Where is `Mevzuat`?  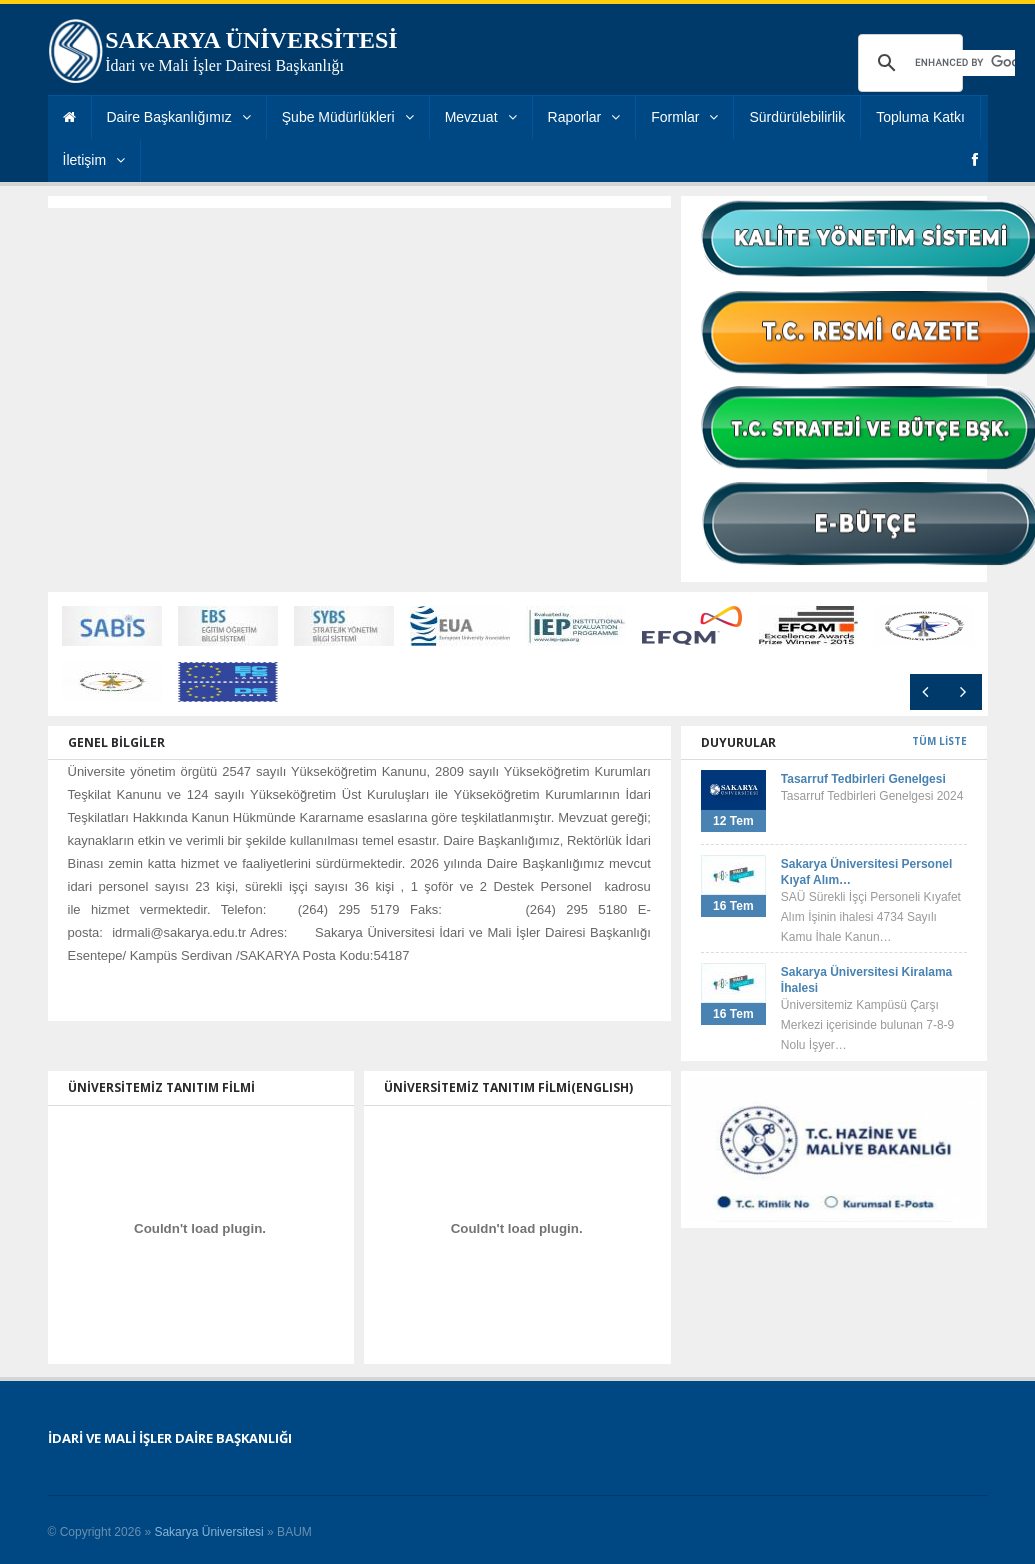 Mevzuat is located at coordinates (481, 117).